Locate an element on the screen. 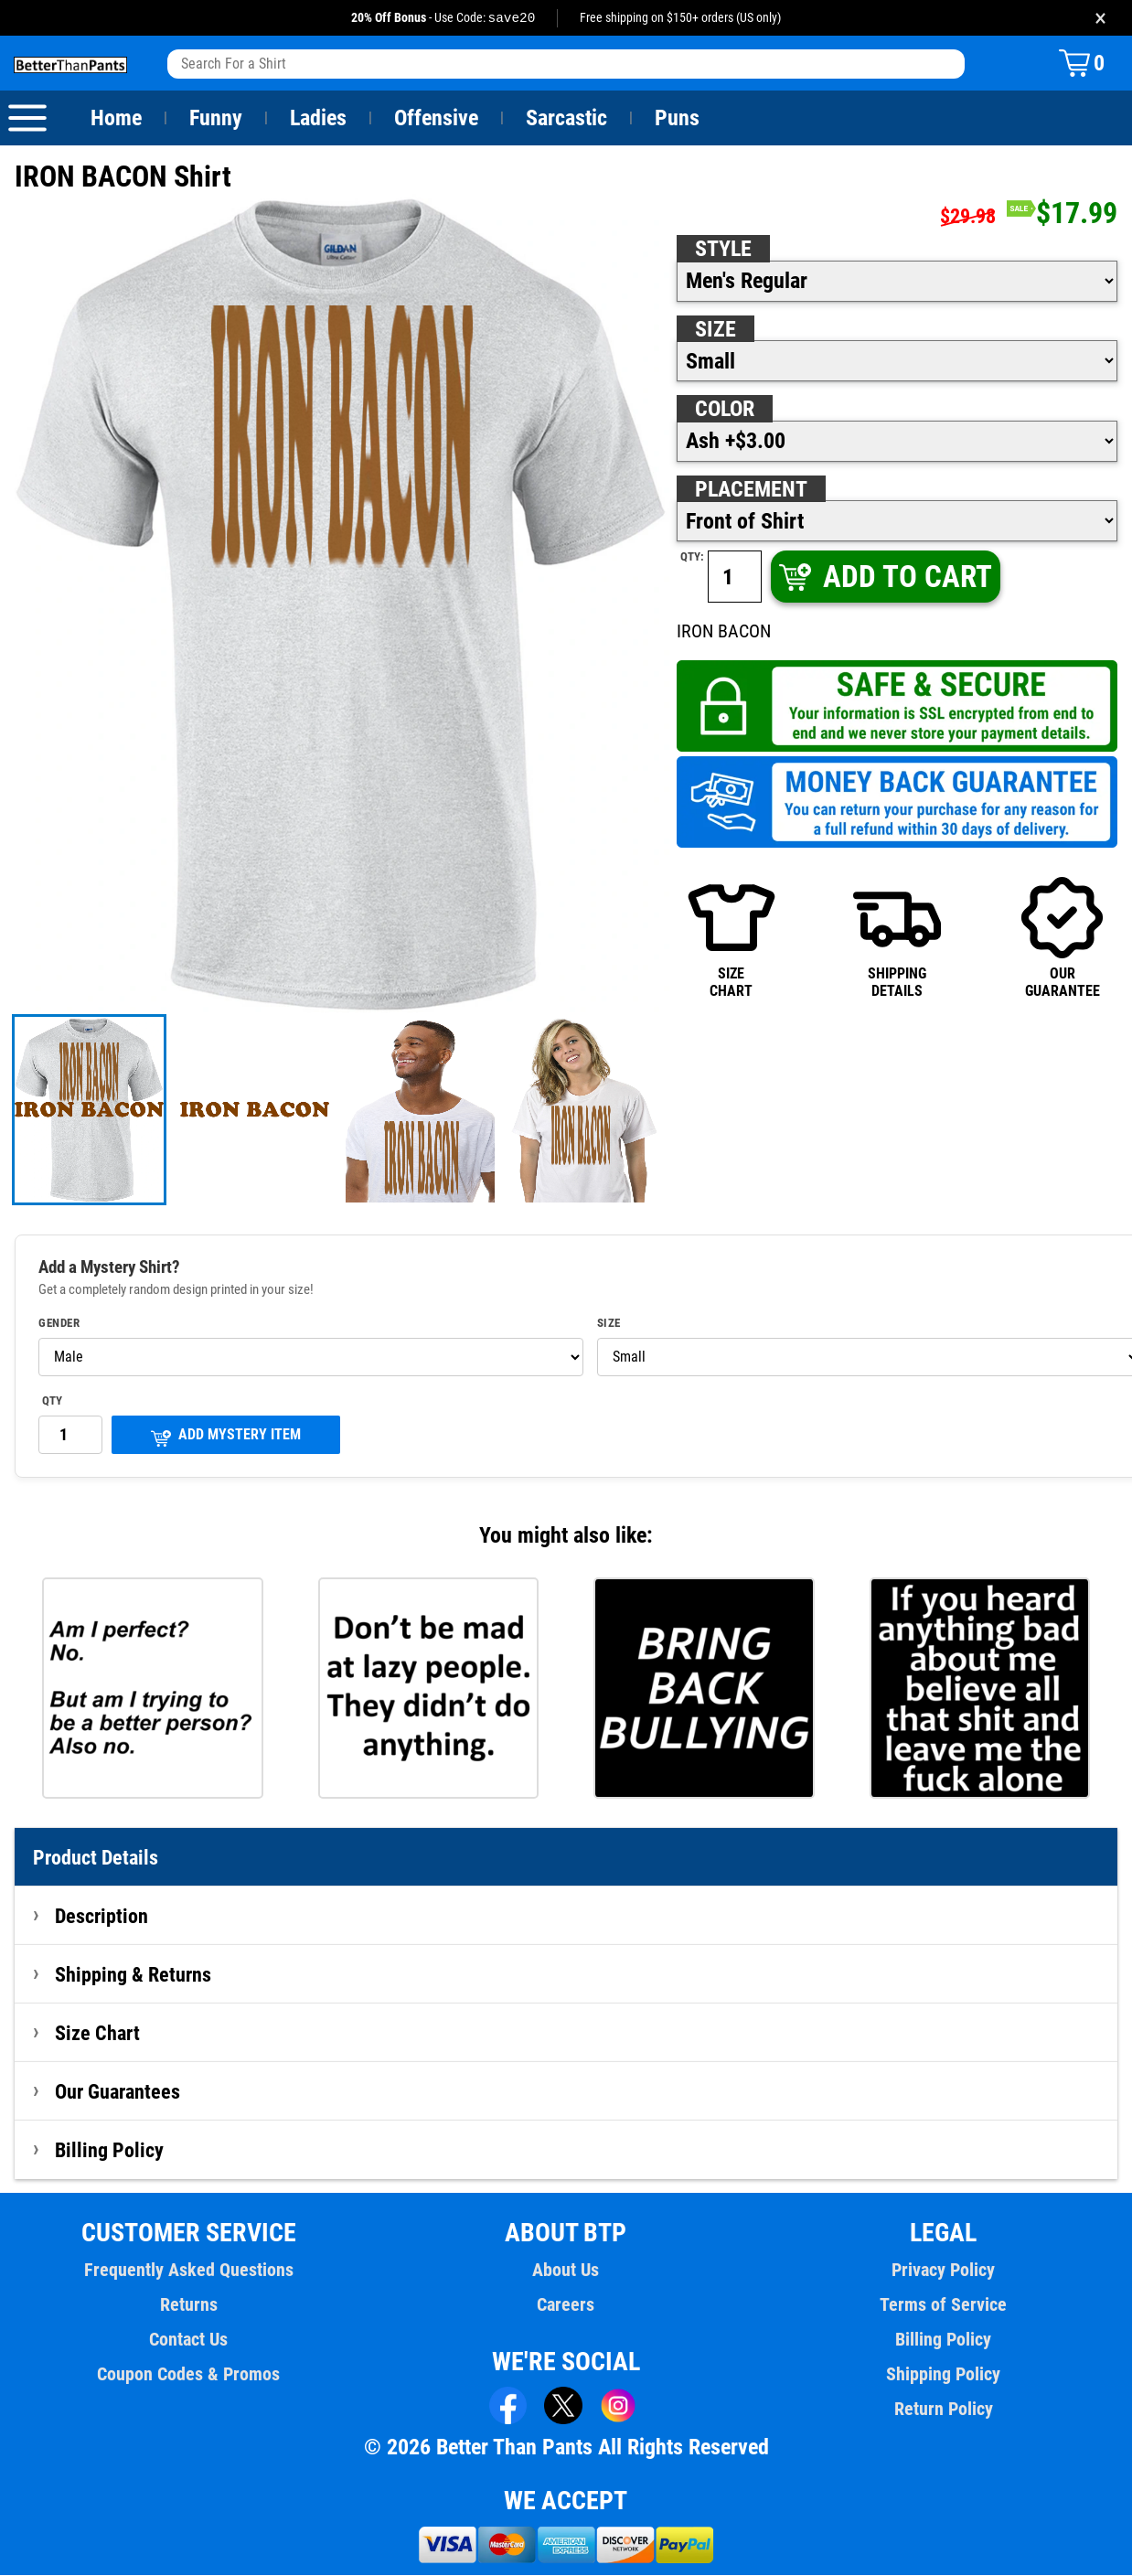 Image resolution: width=1132 pixels, height=2576 pixels. Privacy Policy is located at coordinates (943, 2271).